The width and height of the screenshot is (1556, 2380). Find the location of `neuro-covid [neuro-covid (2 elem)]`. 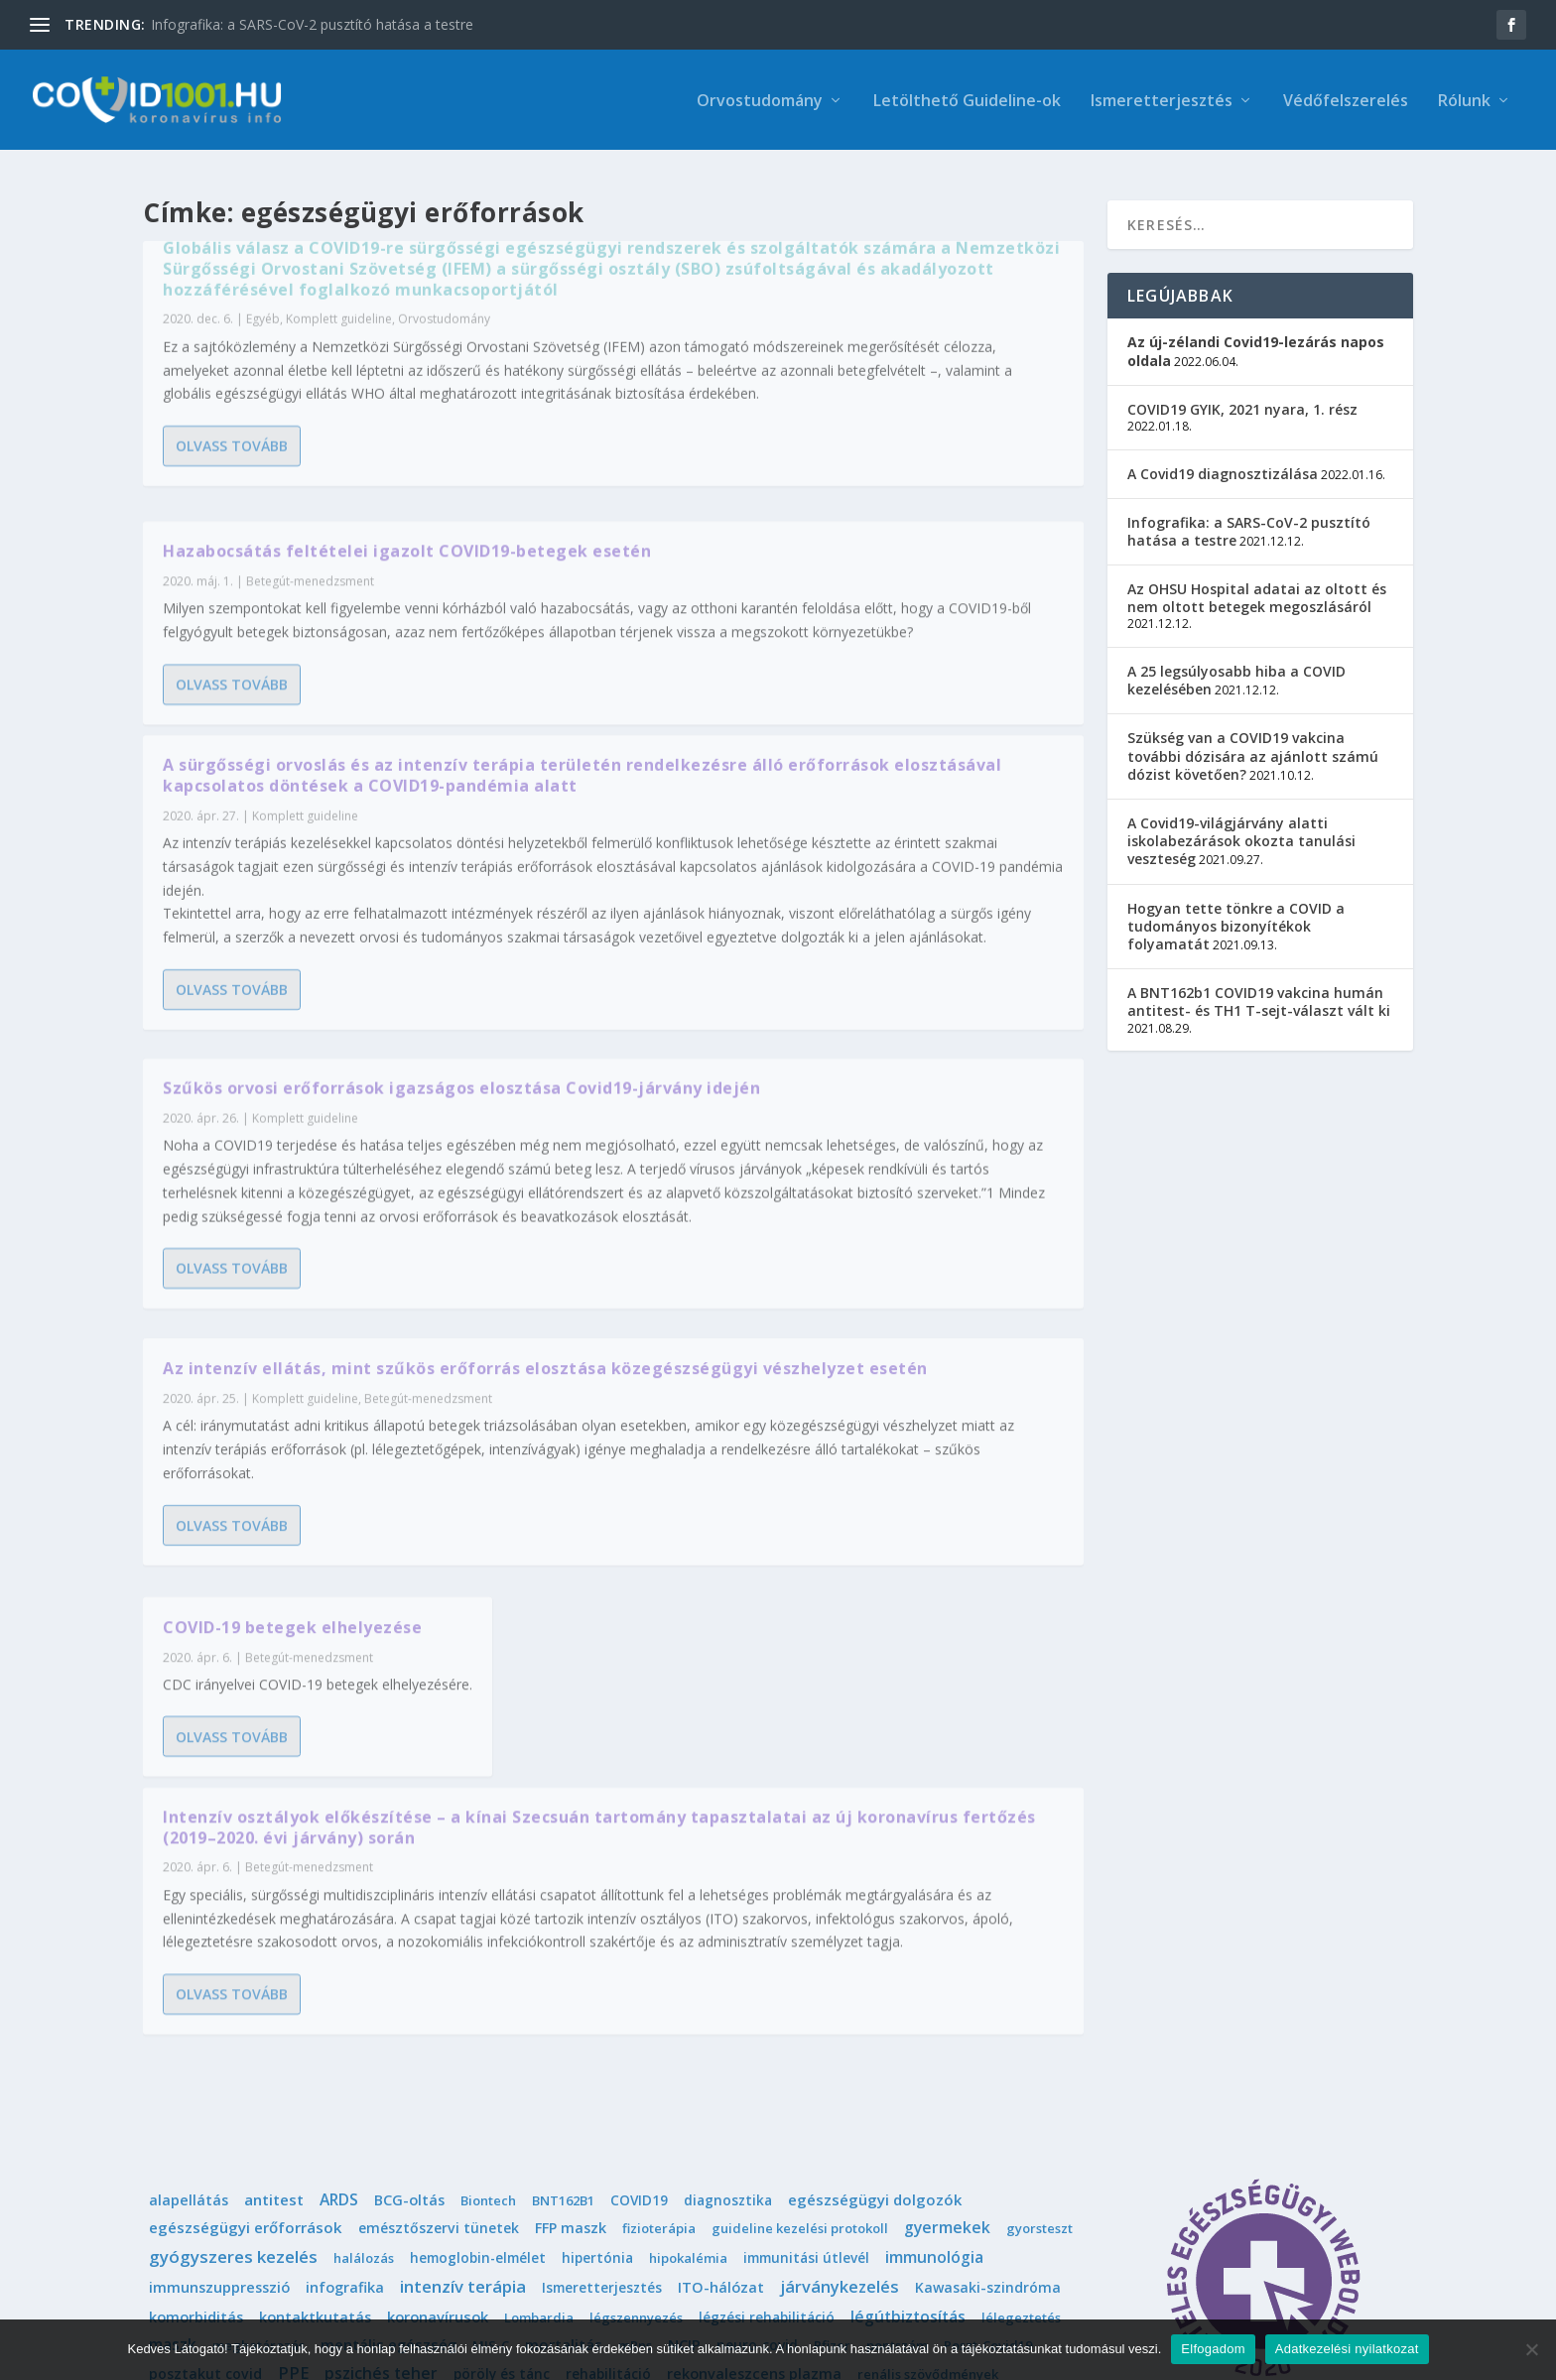

neuro-covid [neuro-covid (2 elem)] is located at coordinates (757, 2123).